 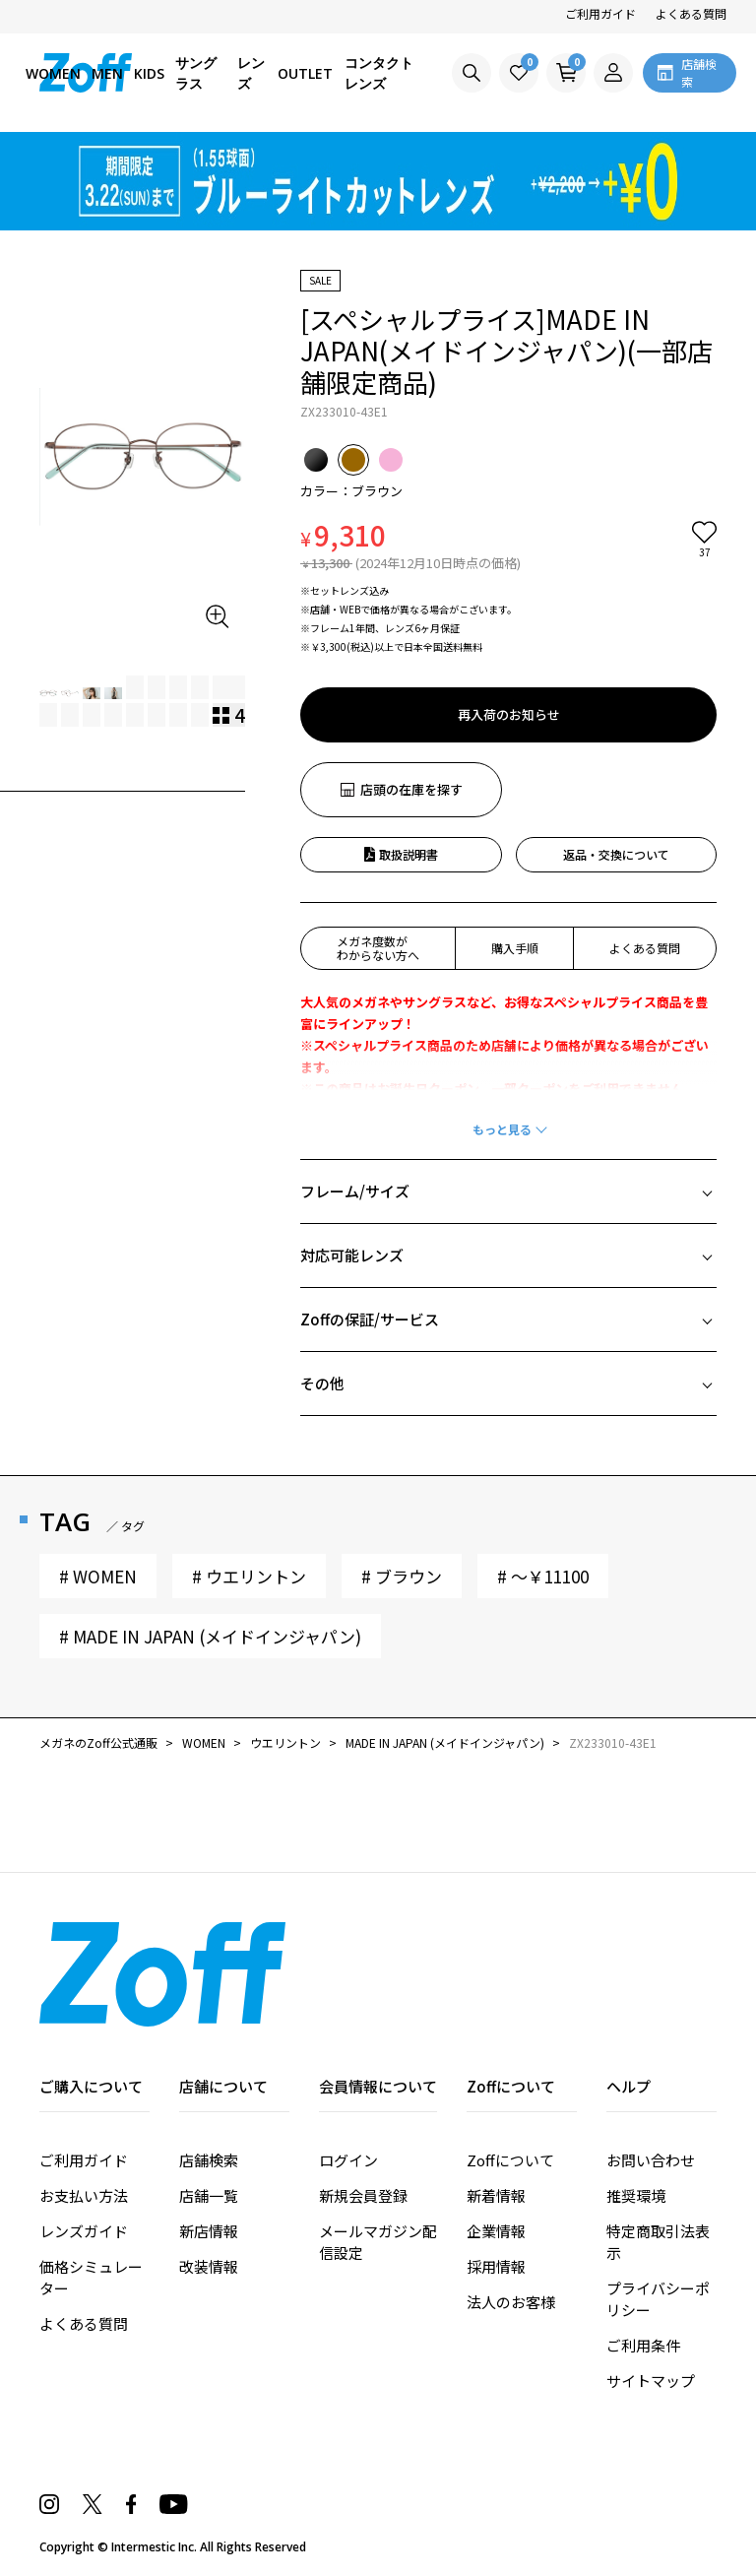 What do you see at coordinates (496, 2195) in the screenshot?
I see `新着情報` at bounding box center [496, 2195].